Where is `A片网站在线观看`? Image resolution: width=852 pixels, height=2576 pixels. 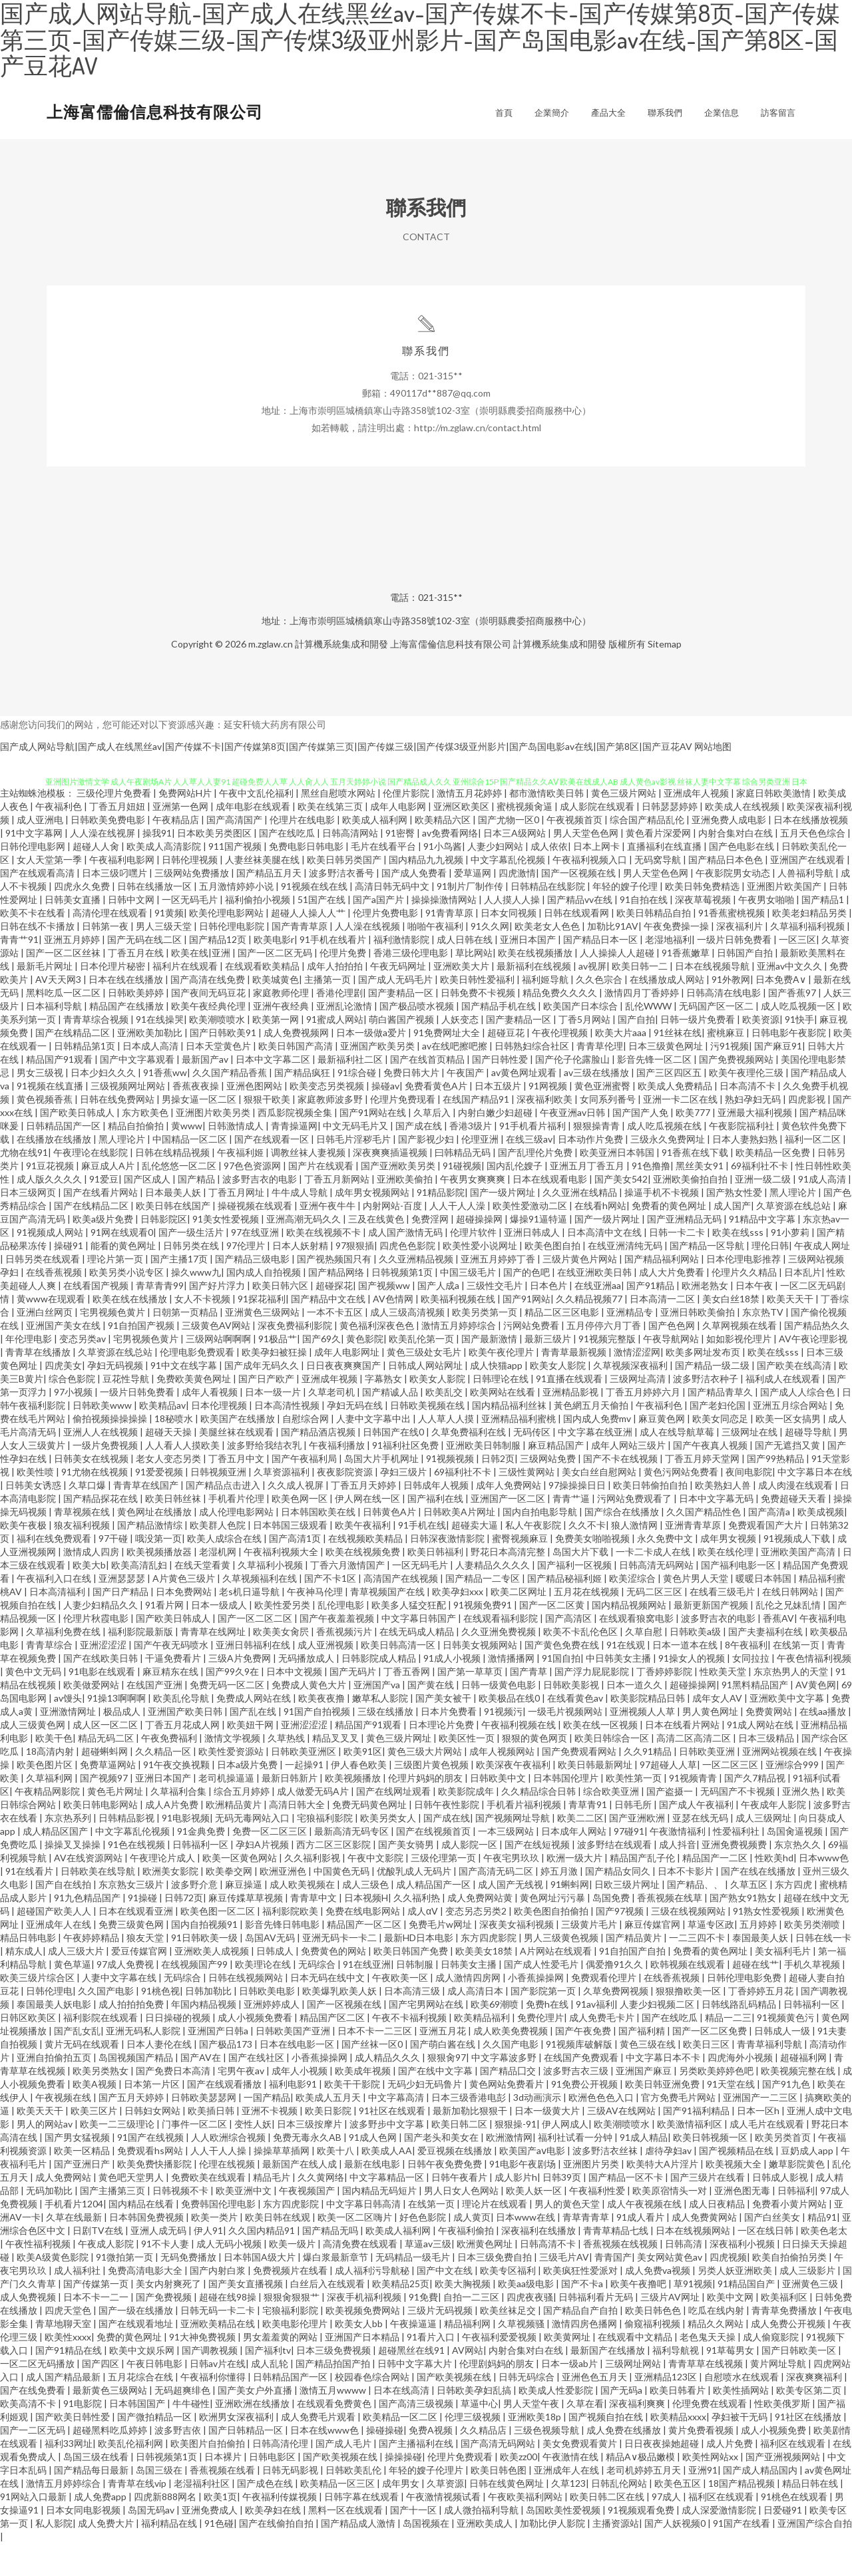 A片网站在线观看 is located at coordinates (557, 1983).